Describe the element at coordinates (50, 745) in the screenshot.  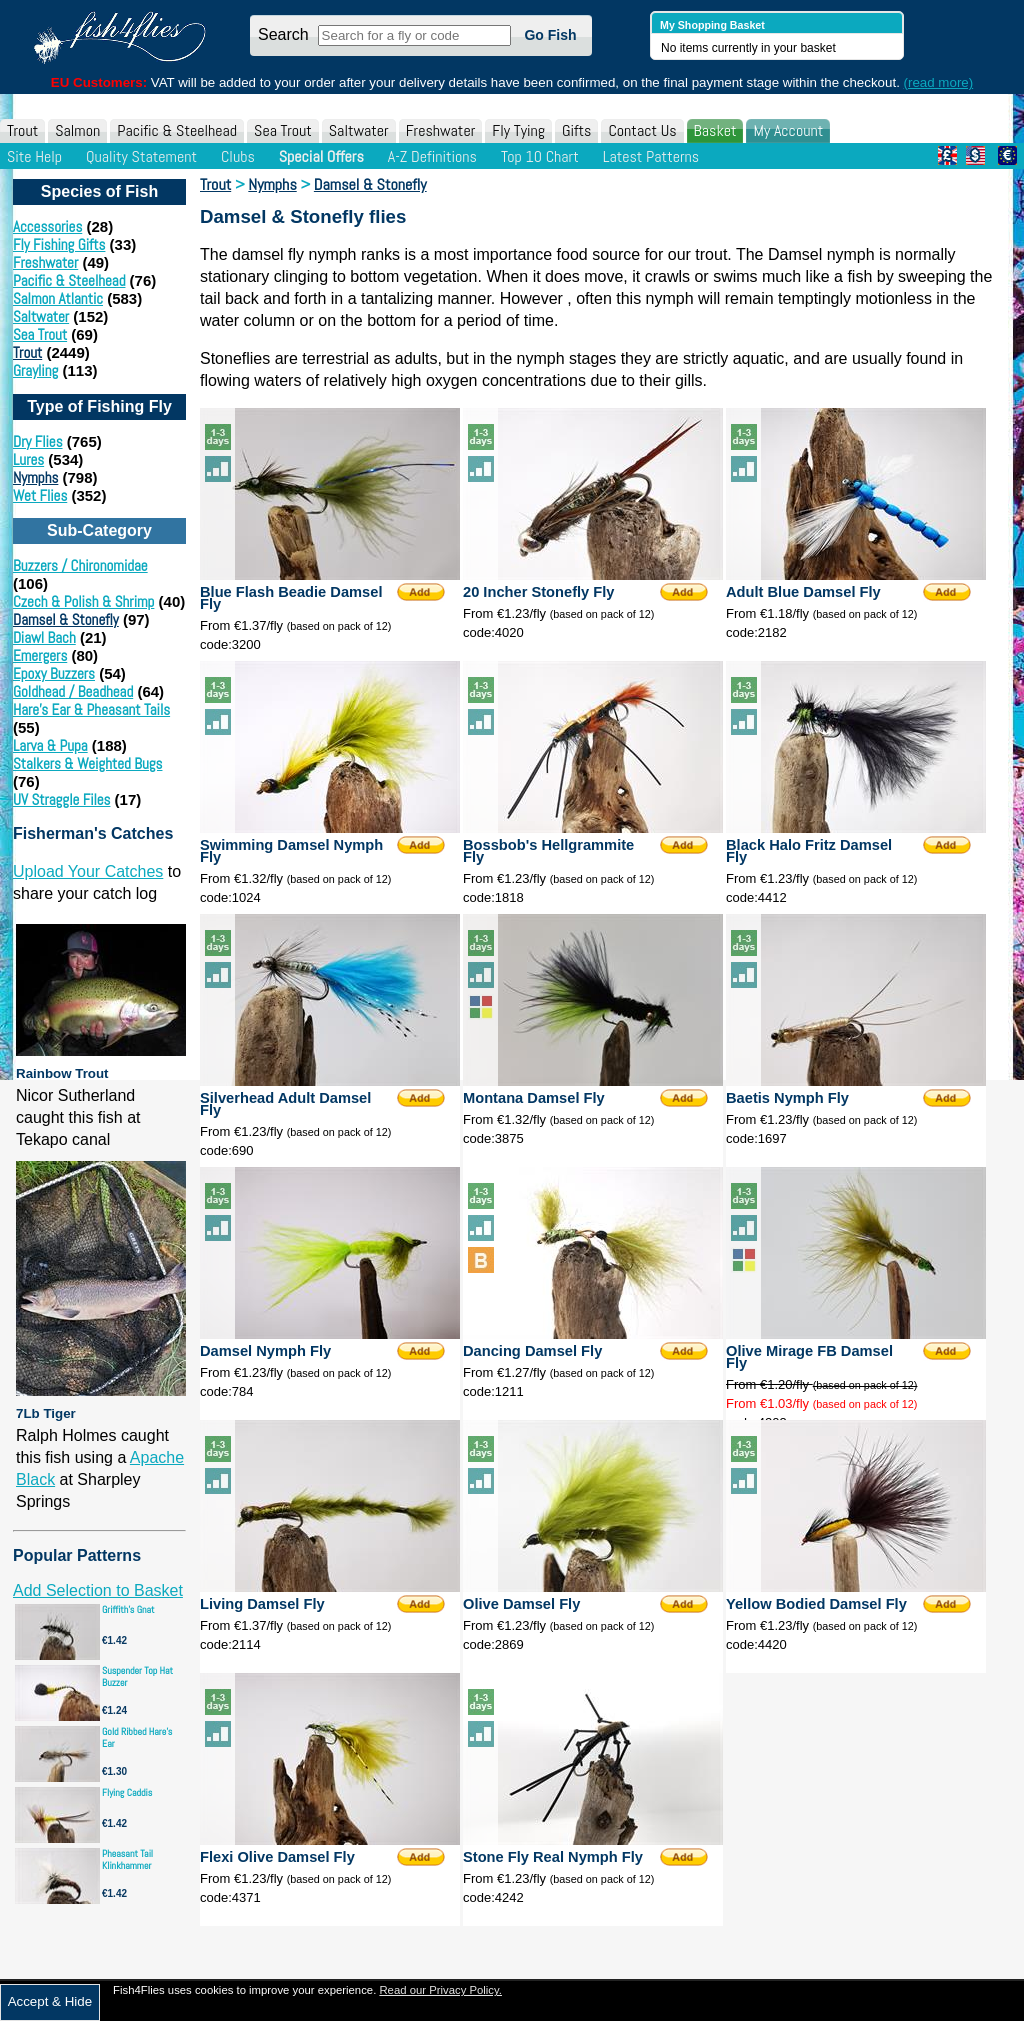
I see `Larva & Pupa` at that location.